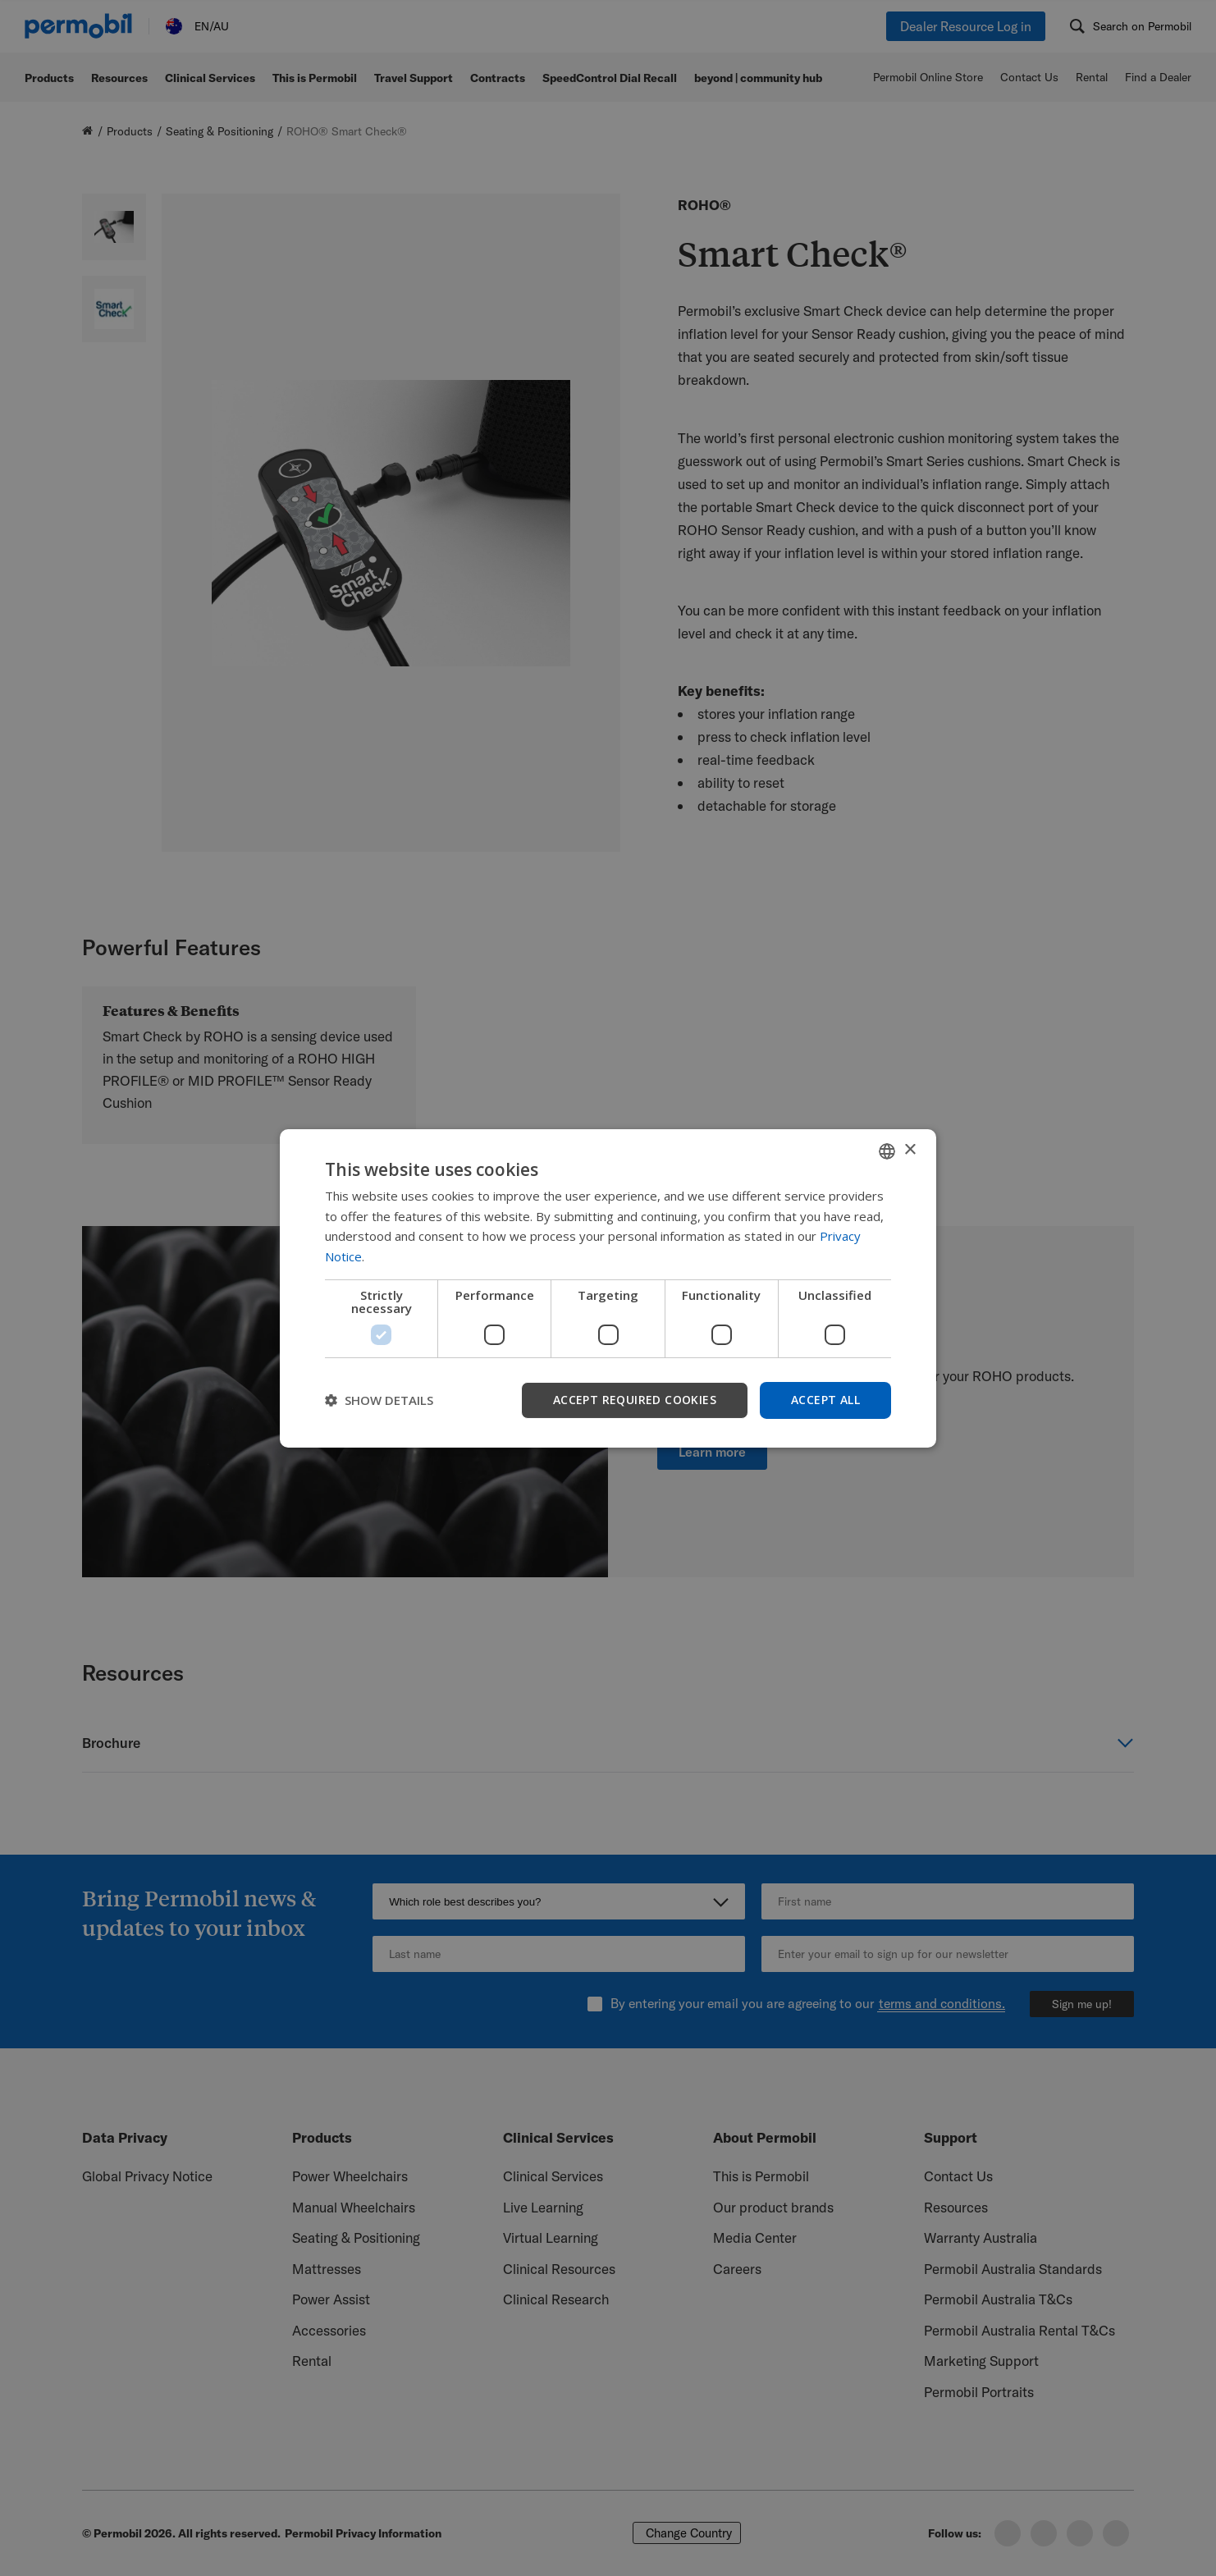  What do you see at coordinates (887, 1150) in the screenshot?
I see `[combobox]` at bounding box center [887, 1150].